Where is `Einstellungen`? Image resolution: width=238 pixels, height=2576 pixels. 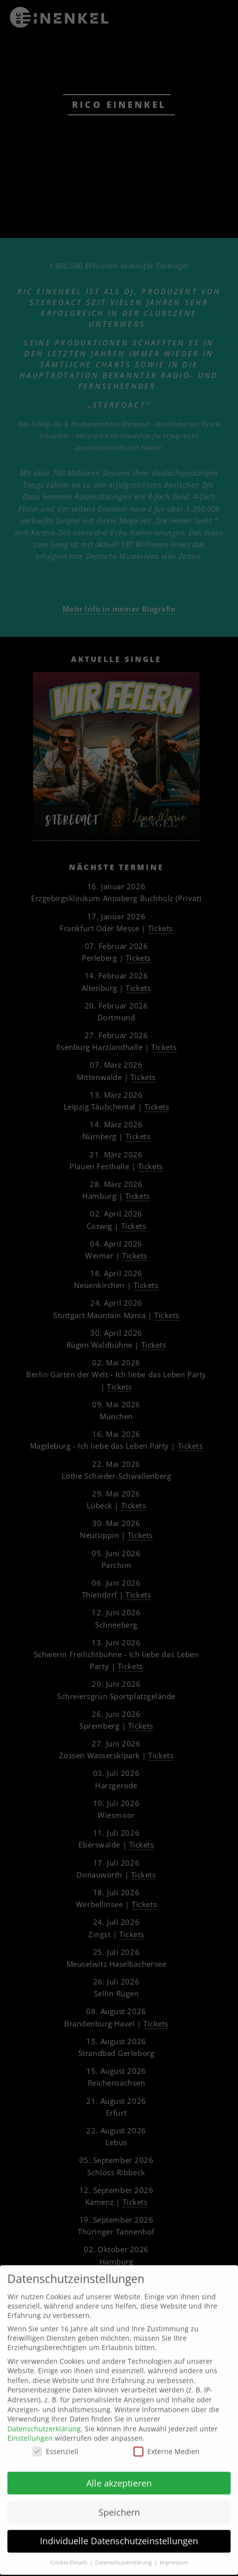
Einstellungen is located at coordinates (30, 2418).